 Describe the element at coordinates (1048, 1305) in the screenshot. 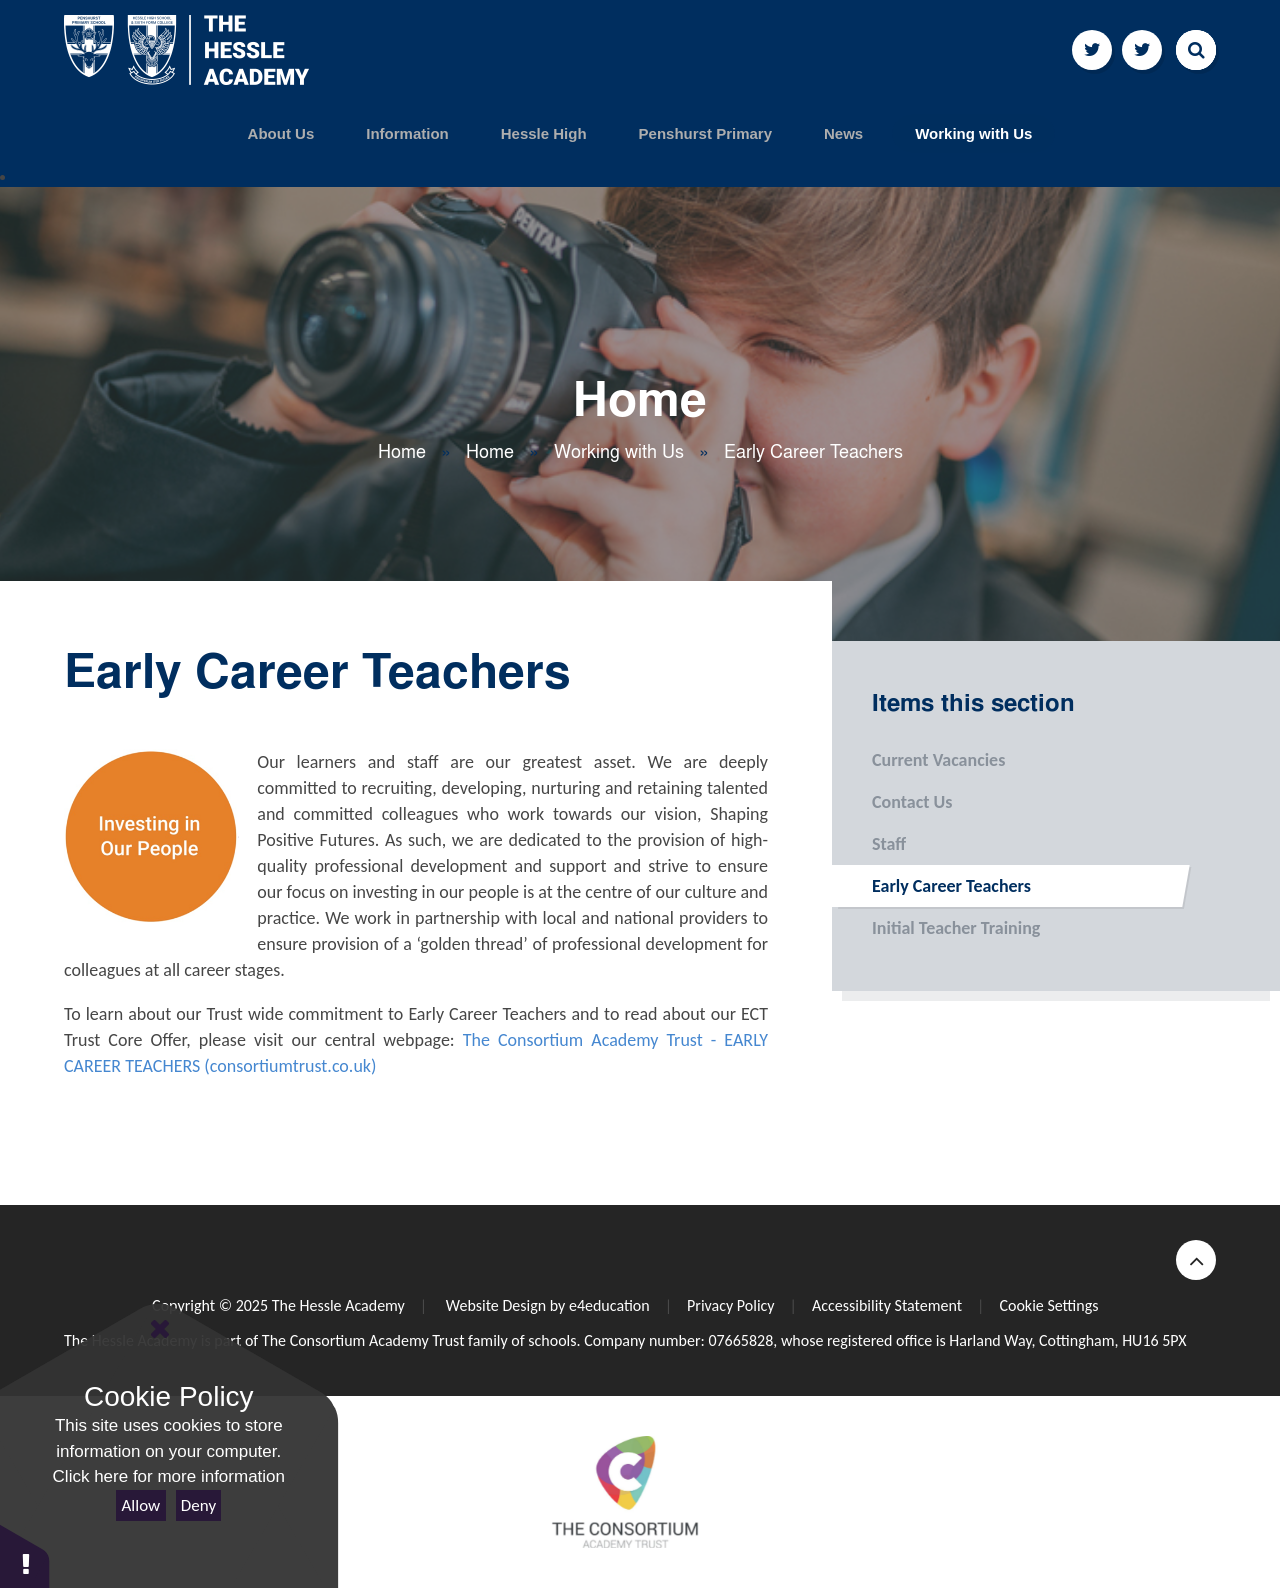

I see `Cookie Settings [button]` at that location.